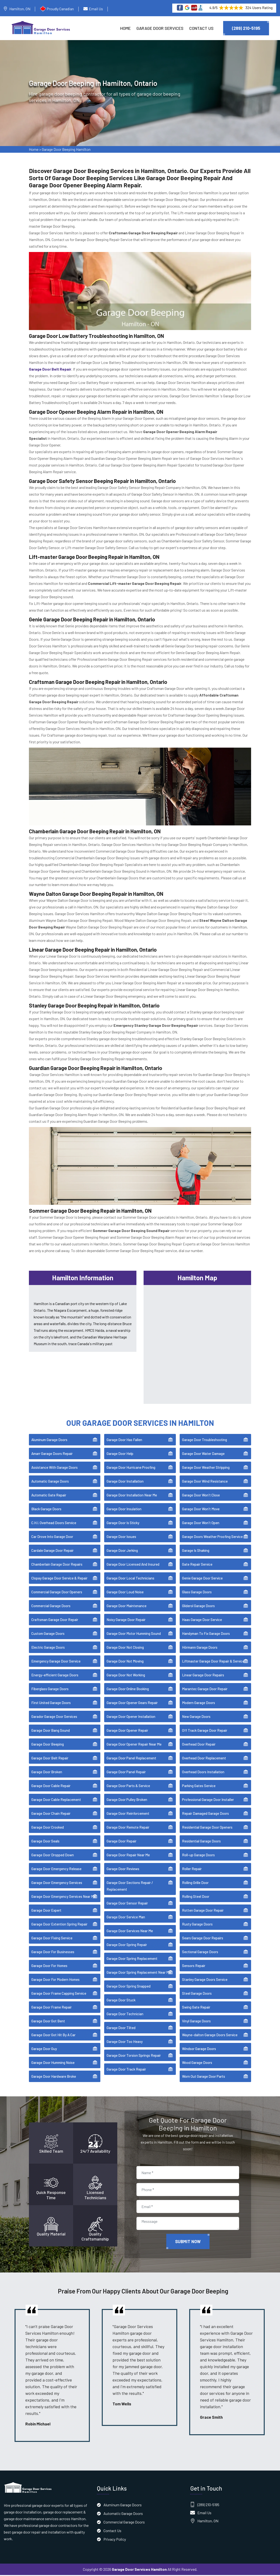  What do you see at coordinates (121, 1842) in the screenshot?
I see `Garage Door Repair` at bounding box center [121, 1842].